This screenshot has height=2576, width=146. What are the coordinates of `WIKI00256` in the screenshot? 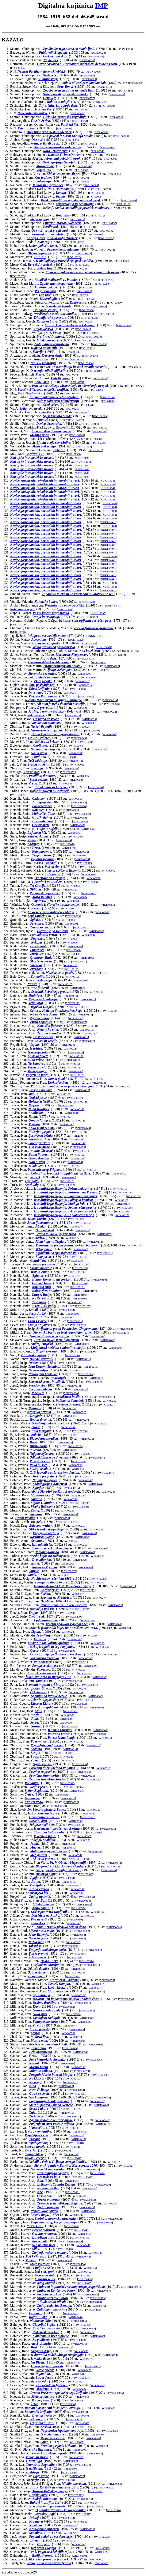 It's located at (96, 1529).